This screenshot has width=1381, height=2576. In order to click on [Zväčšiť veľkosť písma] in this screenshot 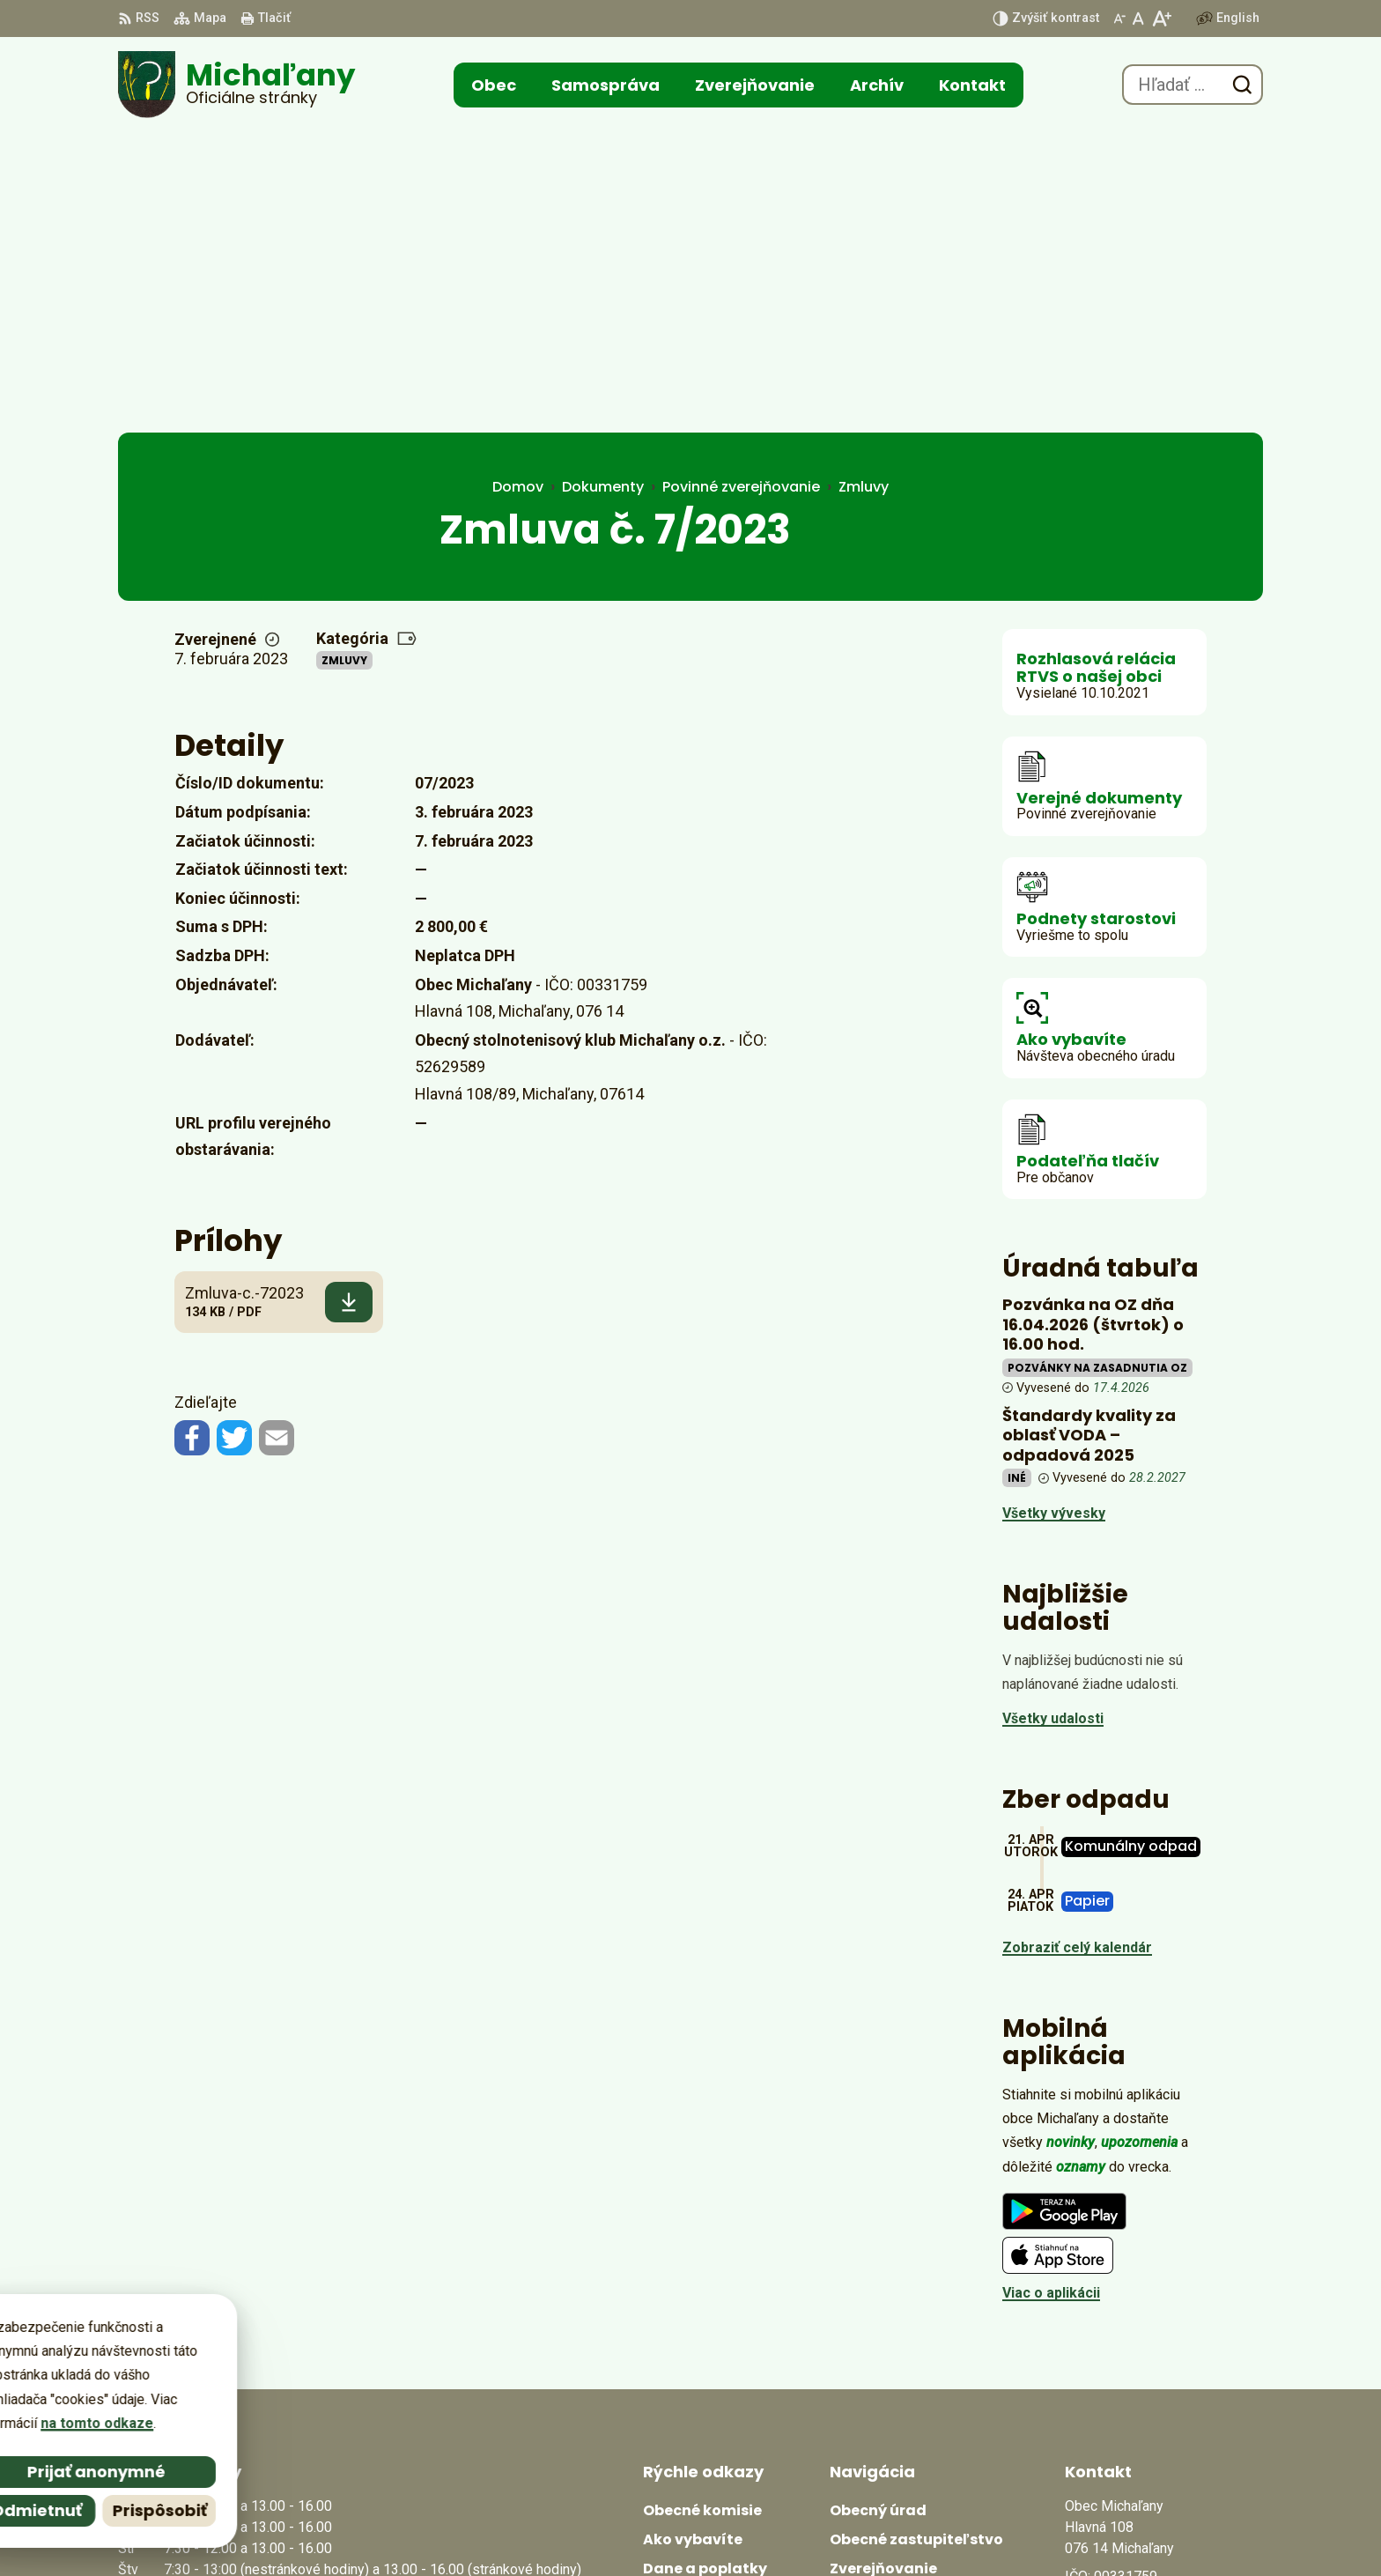, I will do `click(1161, 18)`.